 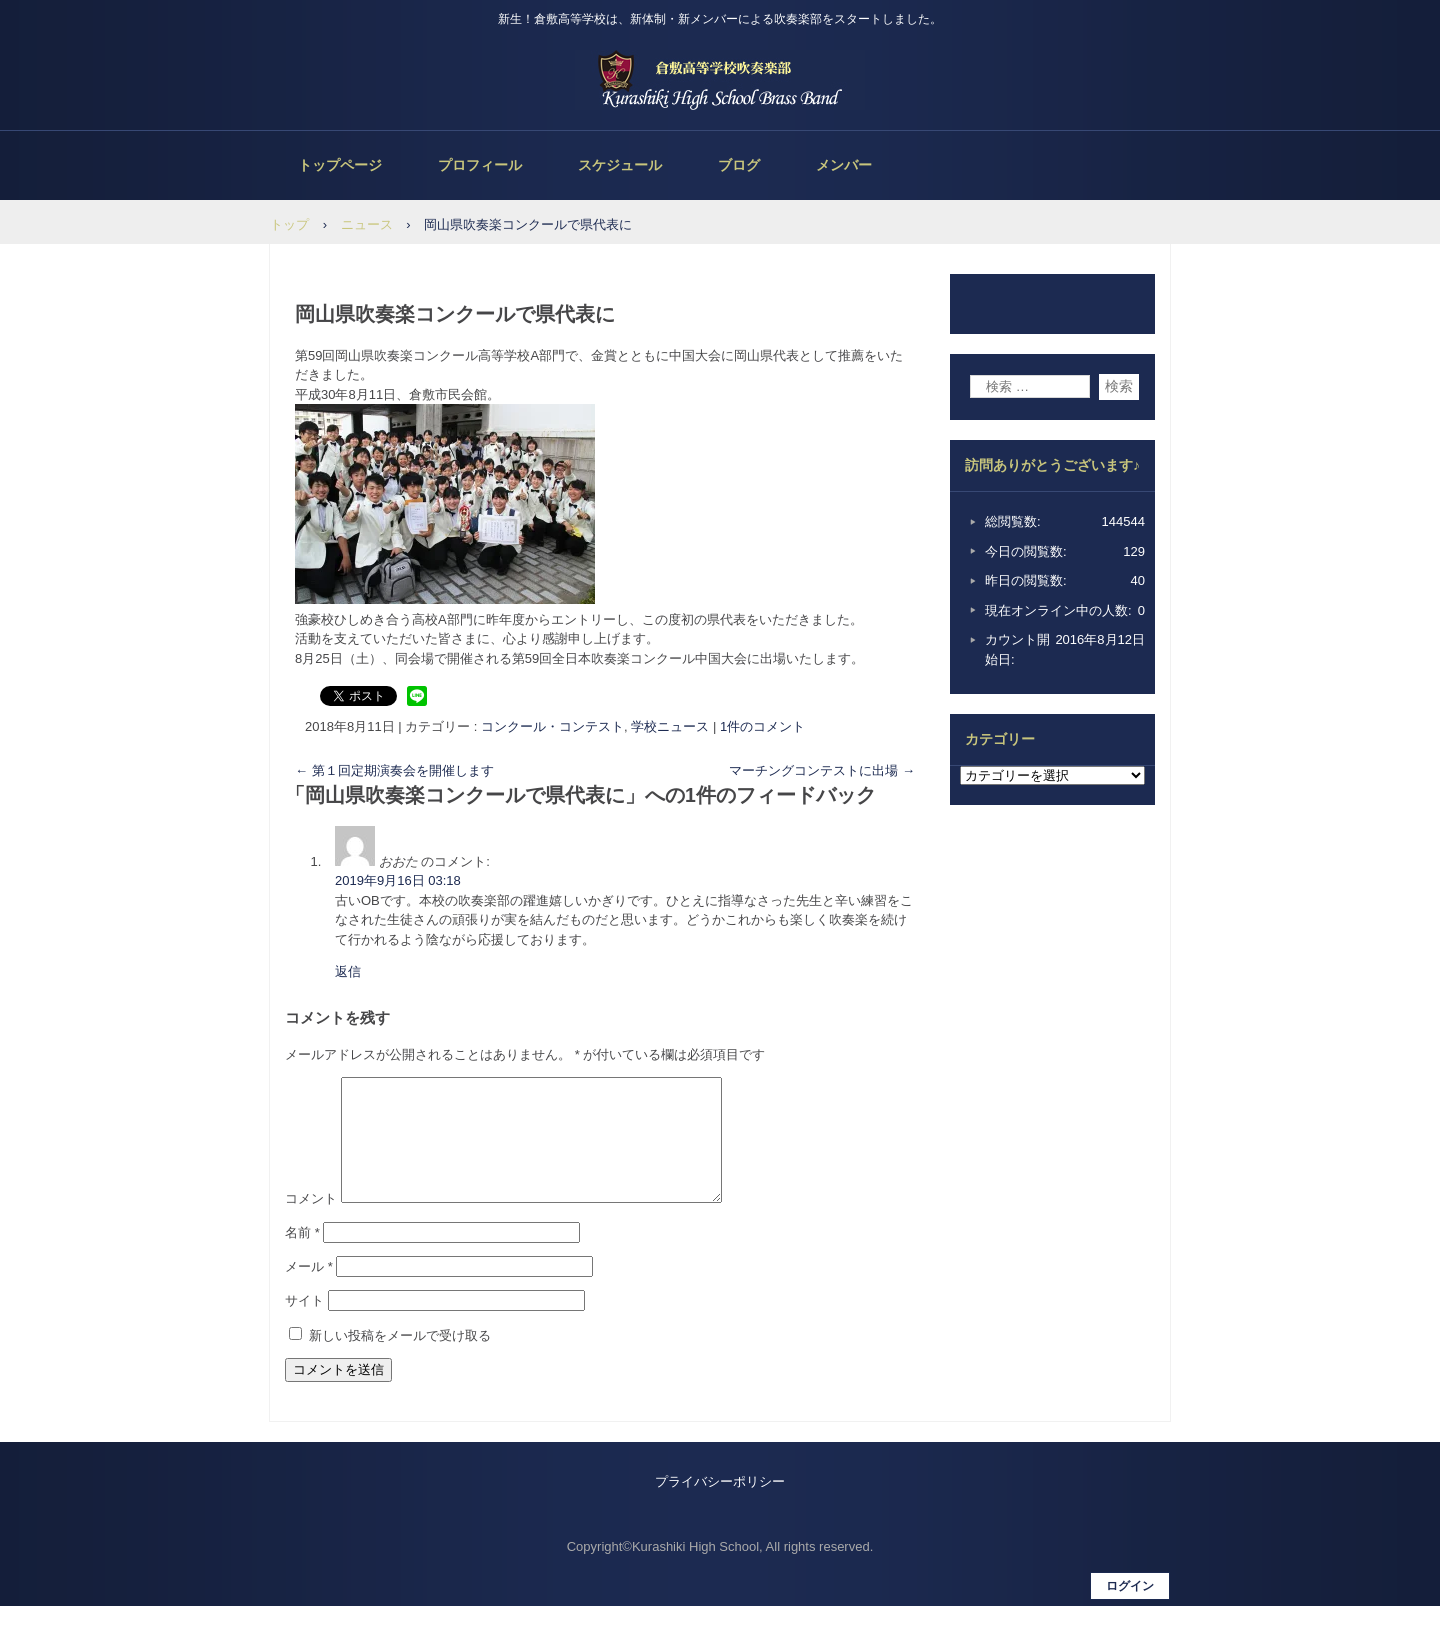 What do you see at coordinates (302, 1256) in the screenshot?
I see `名前` at bounding box center [302, 1256].